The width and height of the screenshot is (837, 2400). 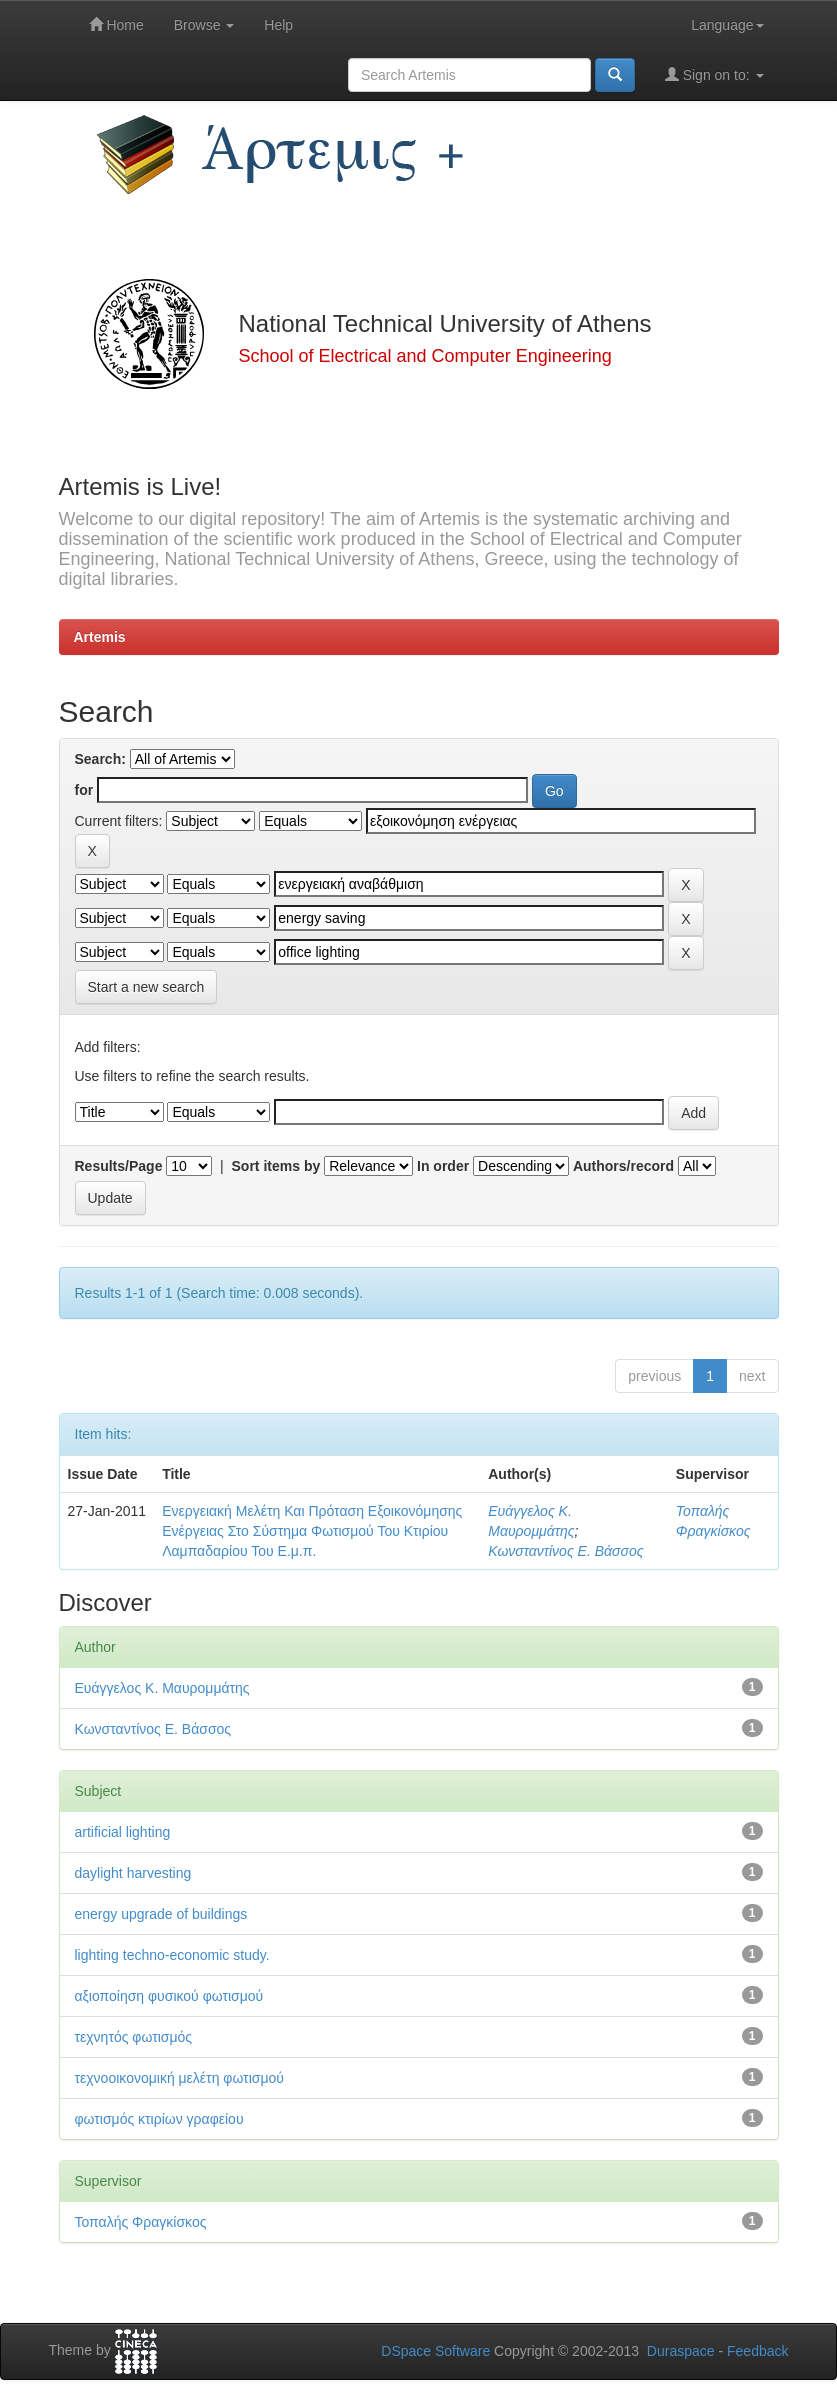 What do you see at coordinates (141, 2222) in the screenshot?
I see `Τοπαλής Φραγκίσκος` at bounding box center [141, 2222].